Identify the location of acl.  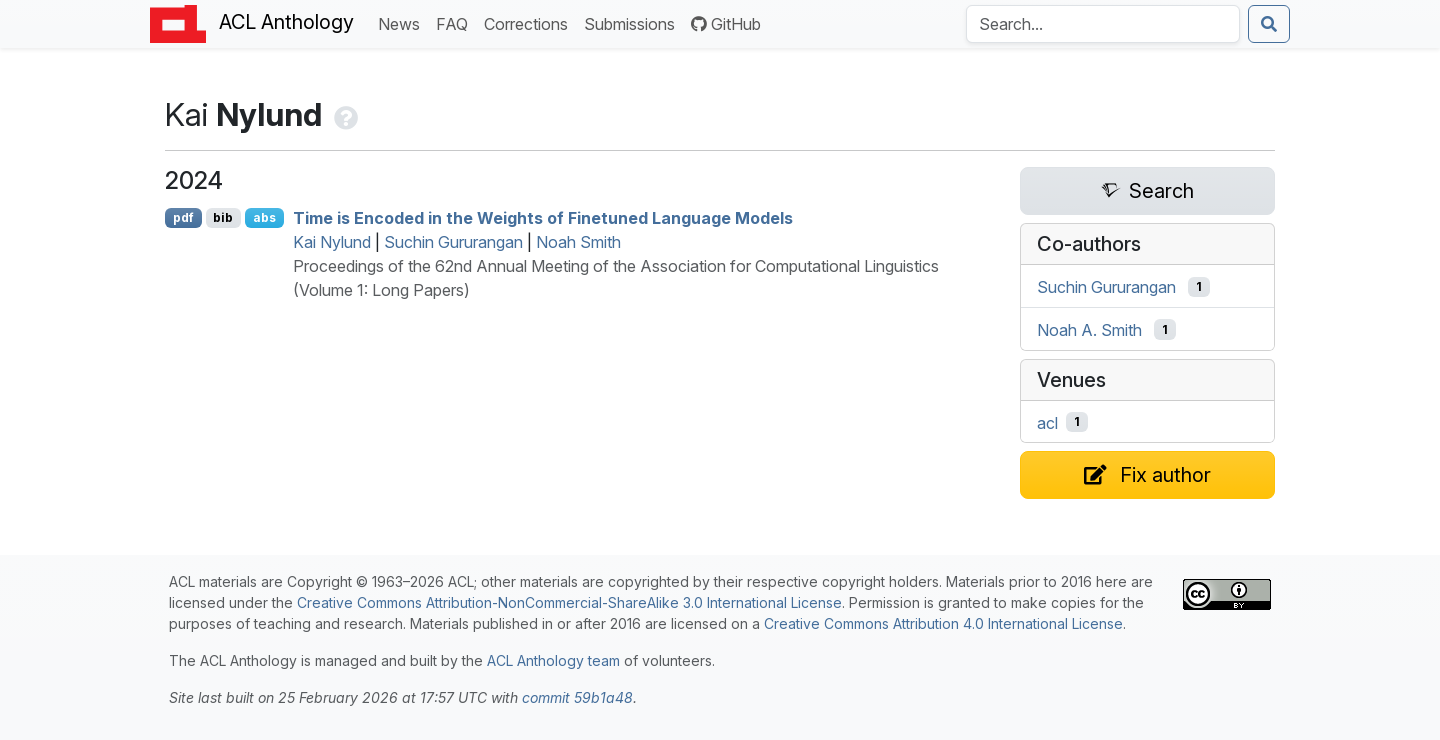
(1047, 422).